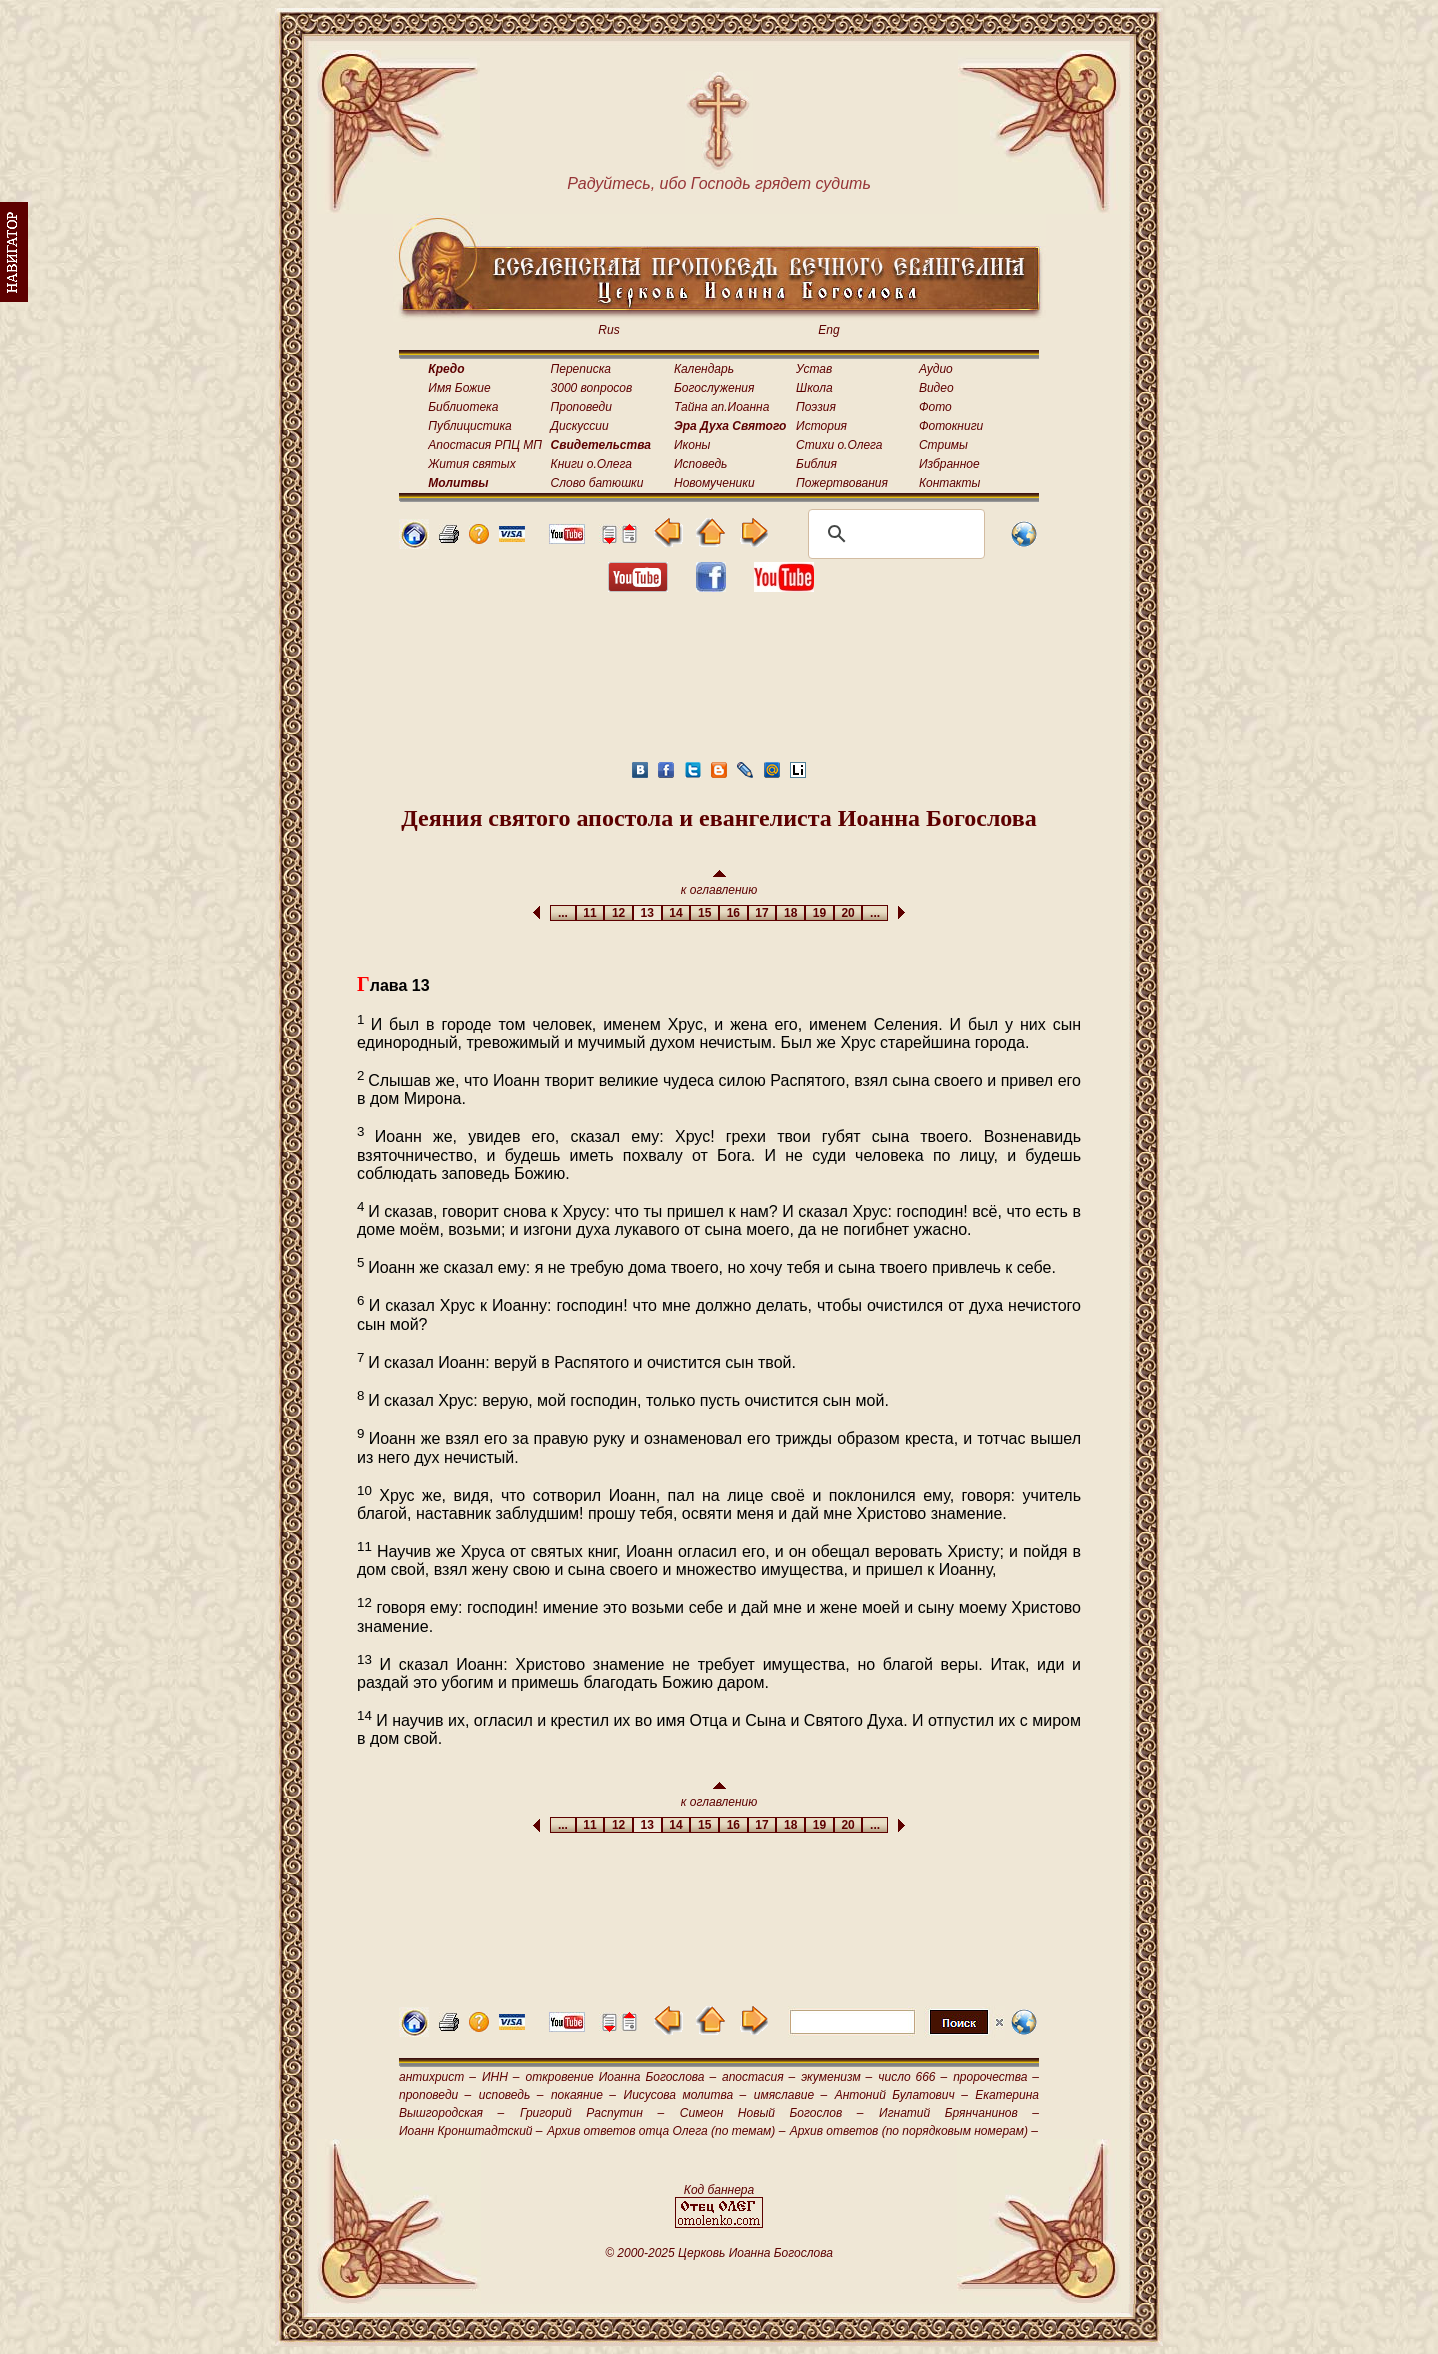 The image size is (1438, 2354). What do you see at coordinates (950, 483) in the screenshot?
I see `Контакты` at bounding box center [950, 483].